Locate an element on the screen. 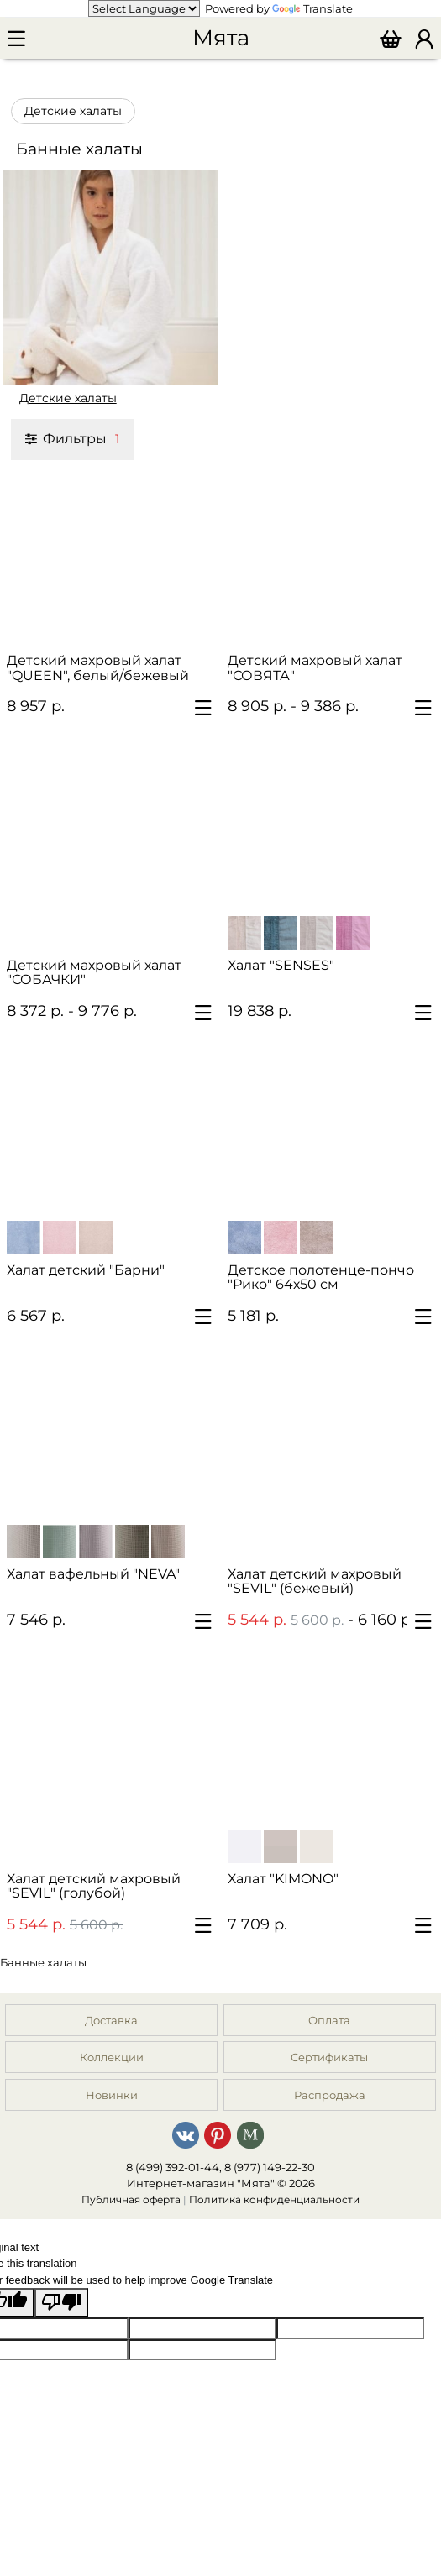 Image resolution: width=441 pixels, height=2576 pixels. Халат детский махровый "SEVIL" (голубой) is located at coordinates (94, 1886).